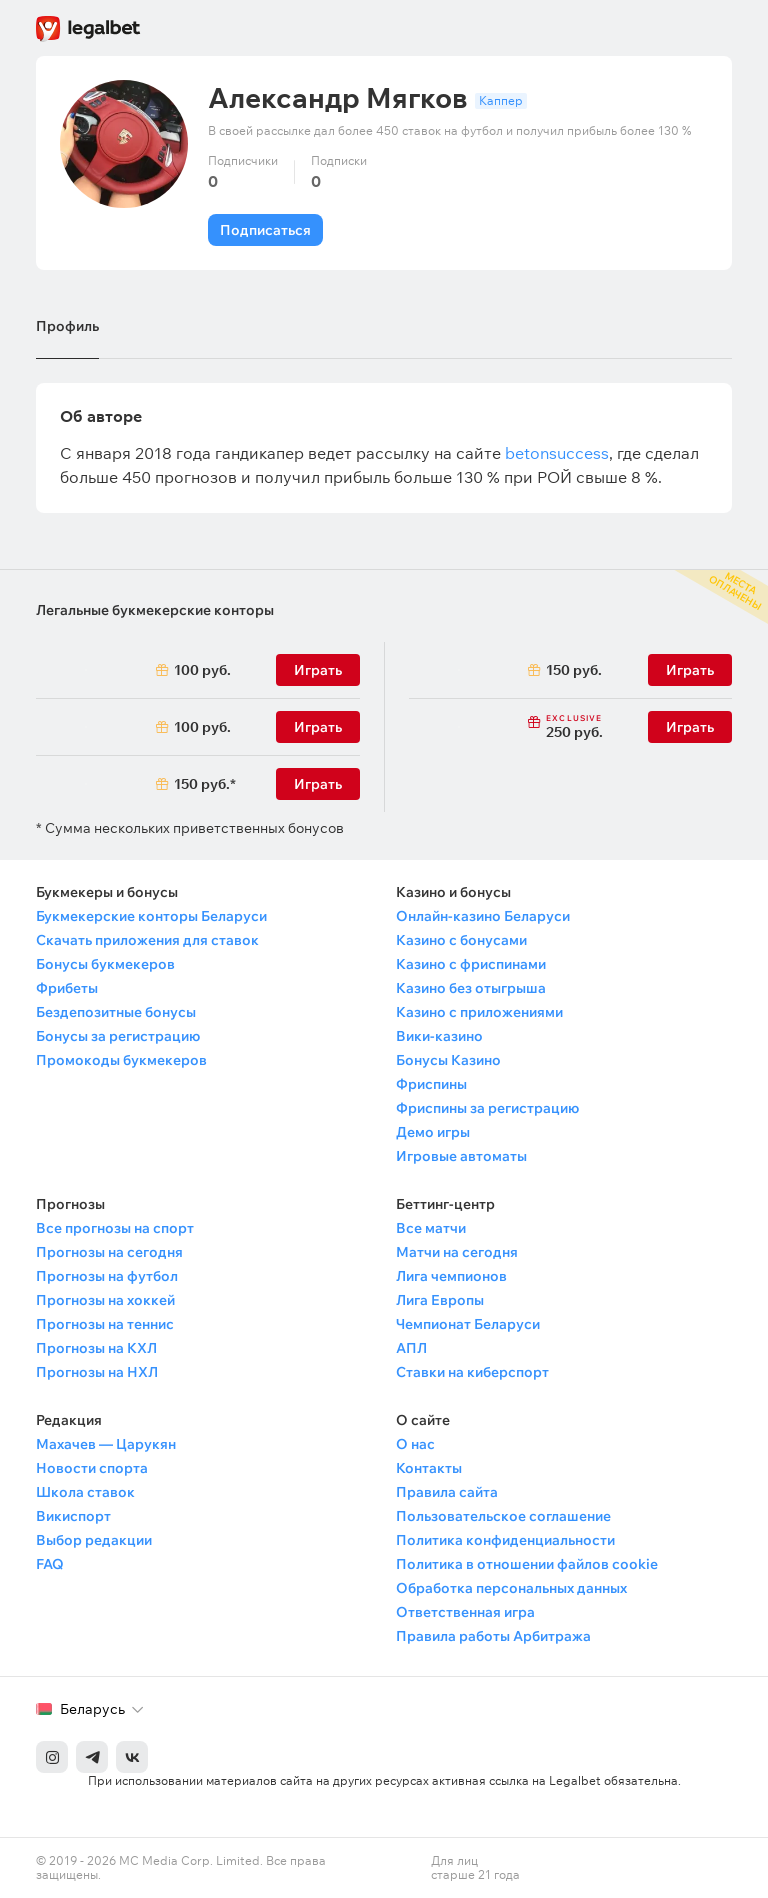 The height and width of the screenshot is (1898, 768). Describe the element at coordinates (73, 1516) in the screenshot. I see `Викиспорт` at that location.